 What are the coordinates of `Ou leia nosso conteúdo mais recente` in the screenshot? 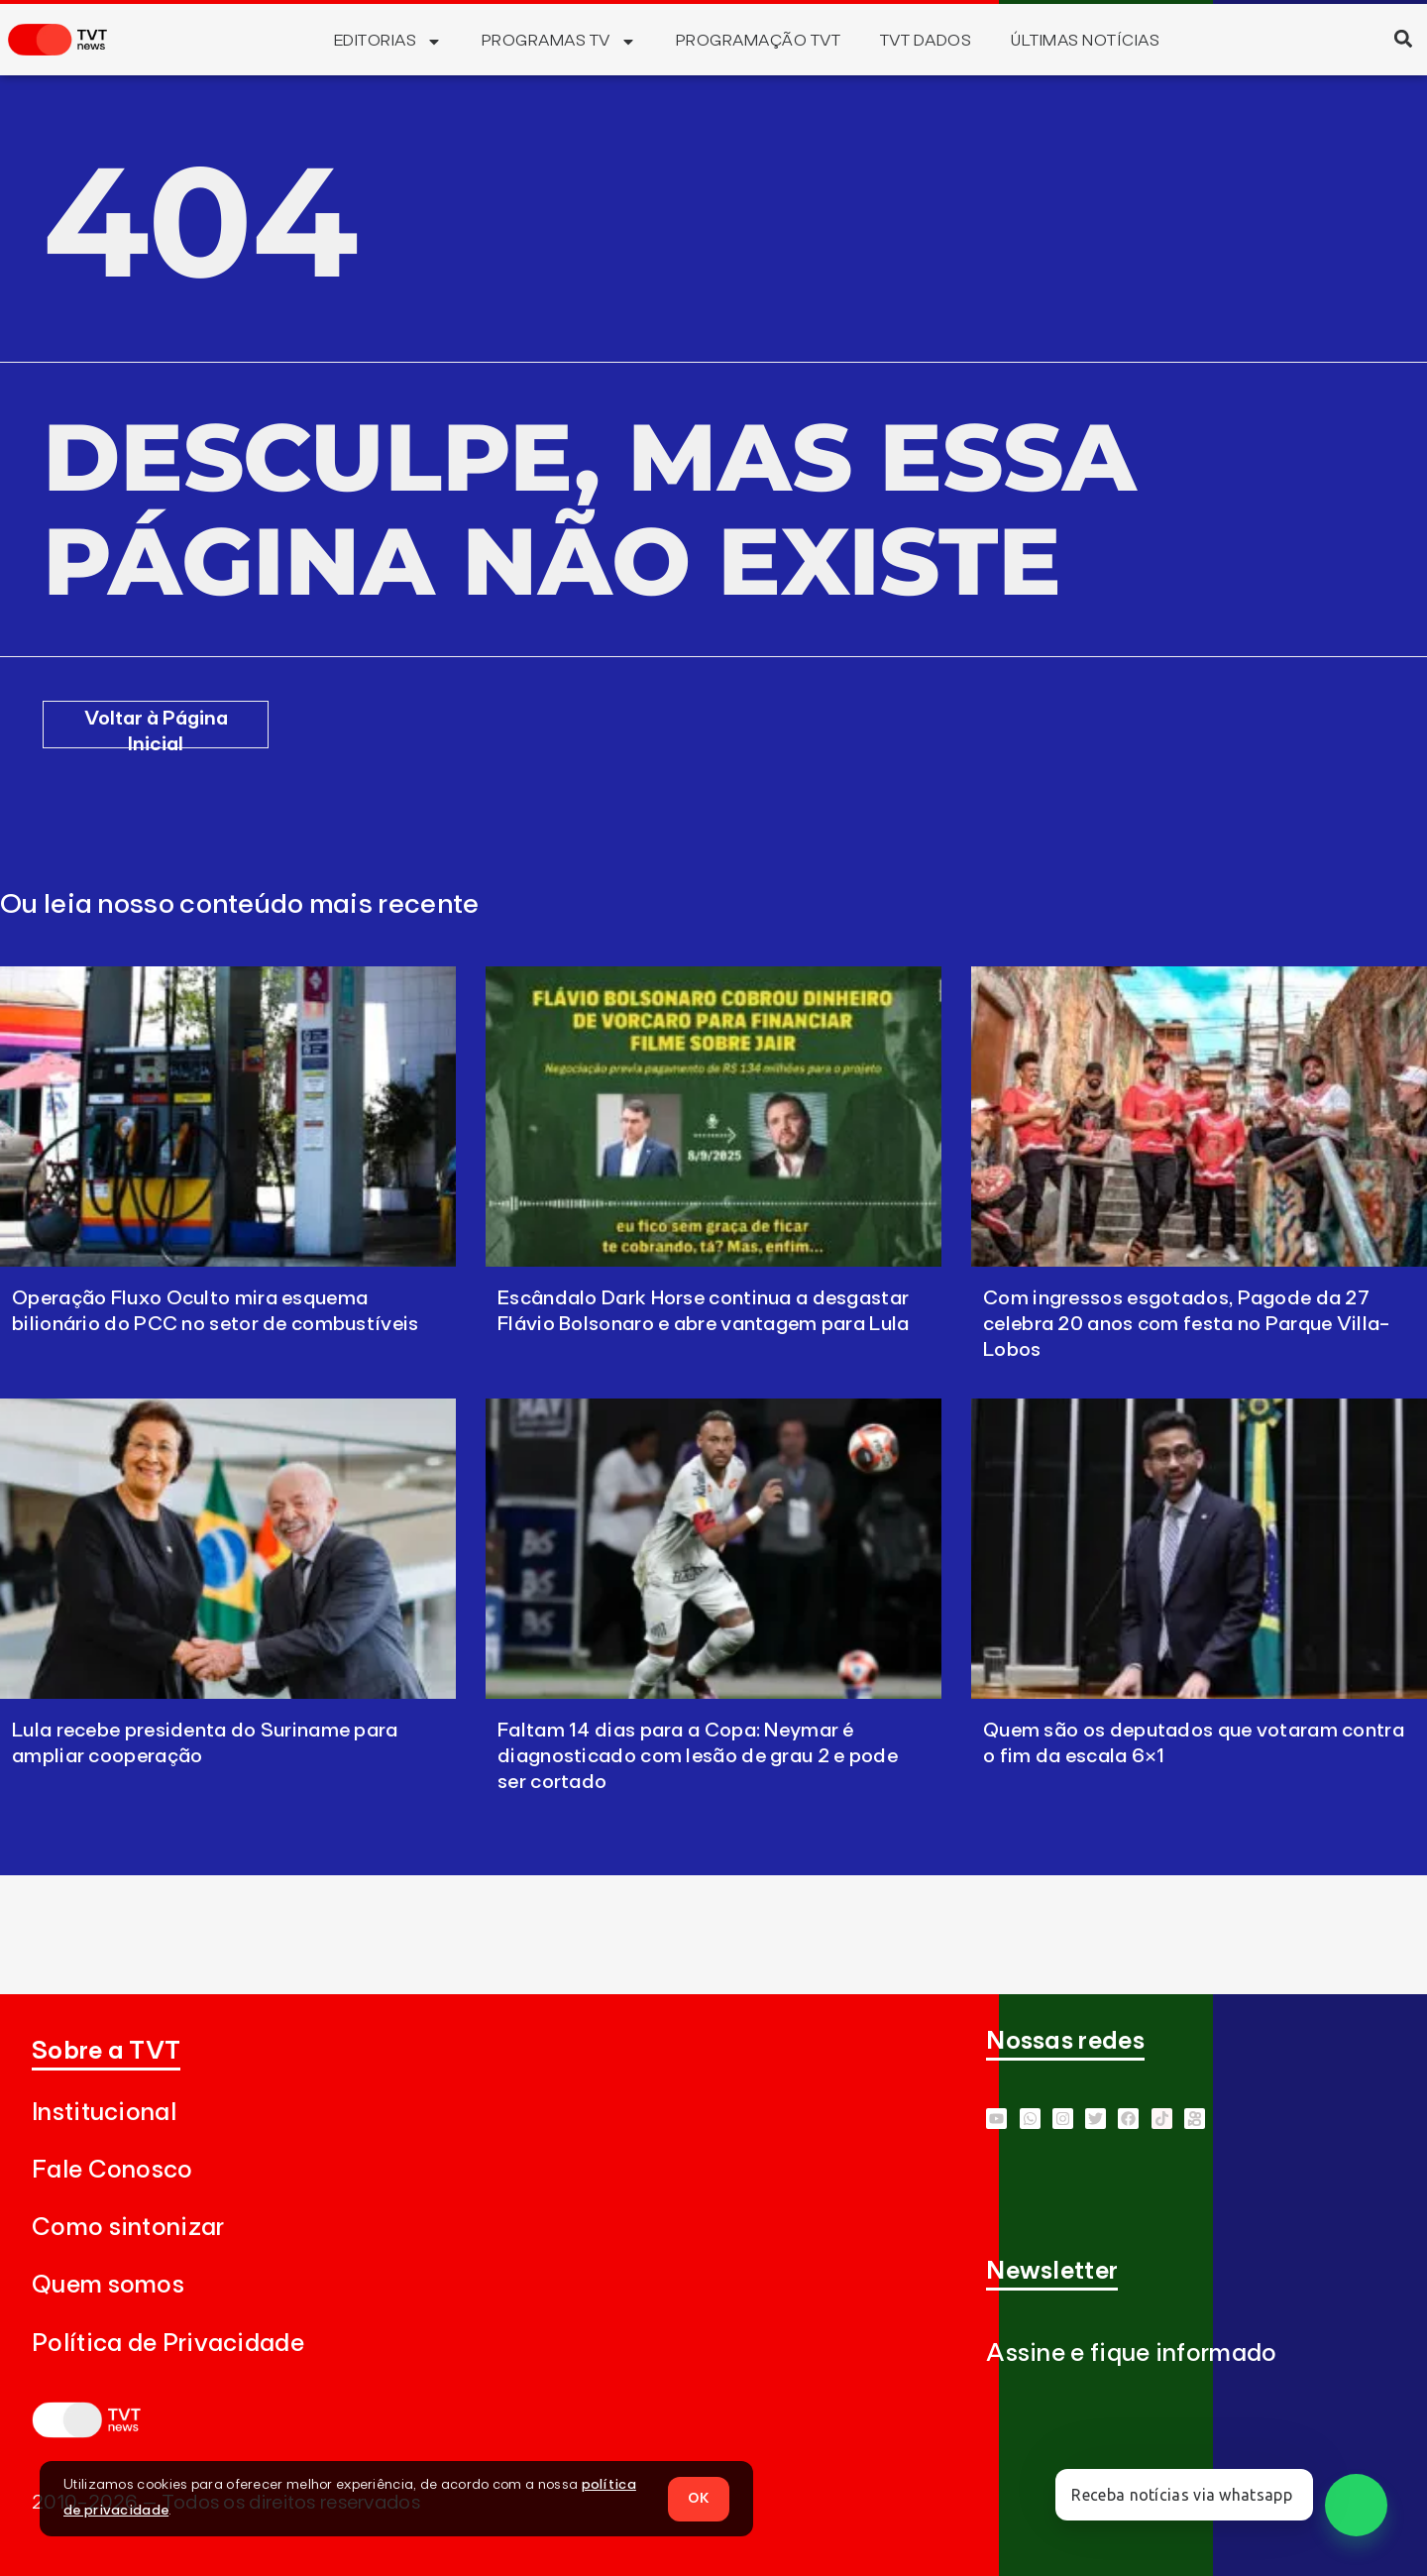 It's located at (240, 905).